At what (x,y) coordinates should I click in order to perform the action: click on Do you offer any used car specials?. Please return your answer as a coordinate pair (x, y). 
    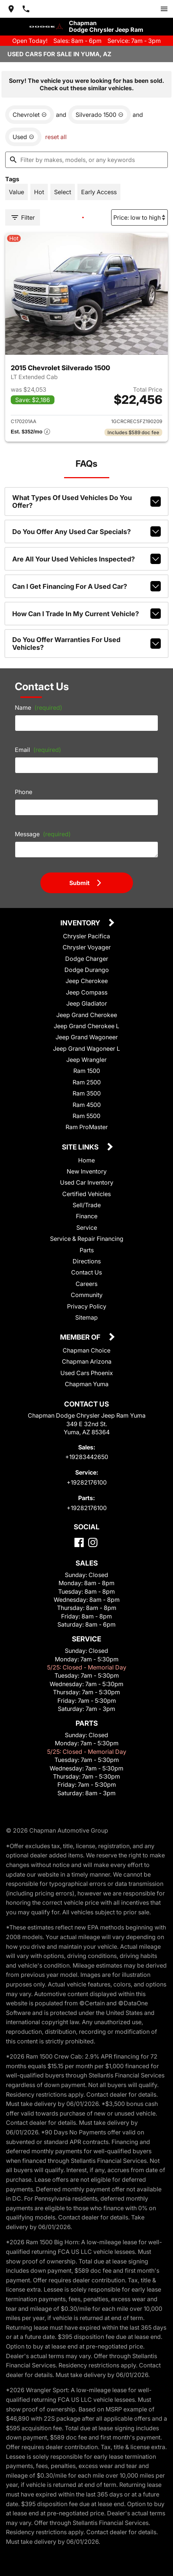
    Looking at the image, I should click on (86, 531).